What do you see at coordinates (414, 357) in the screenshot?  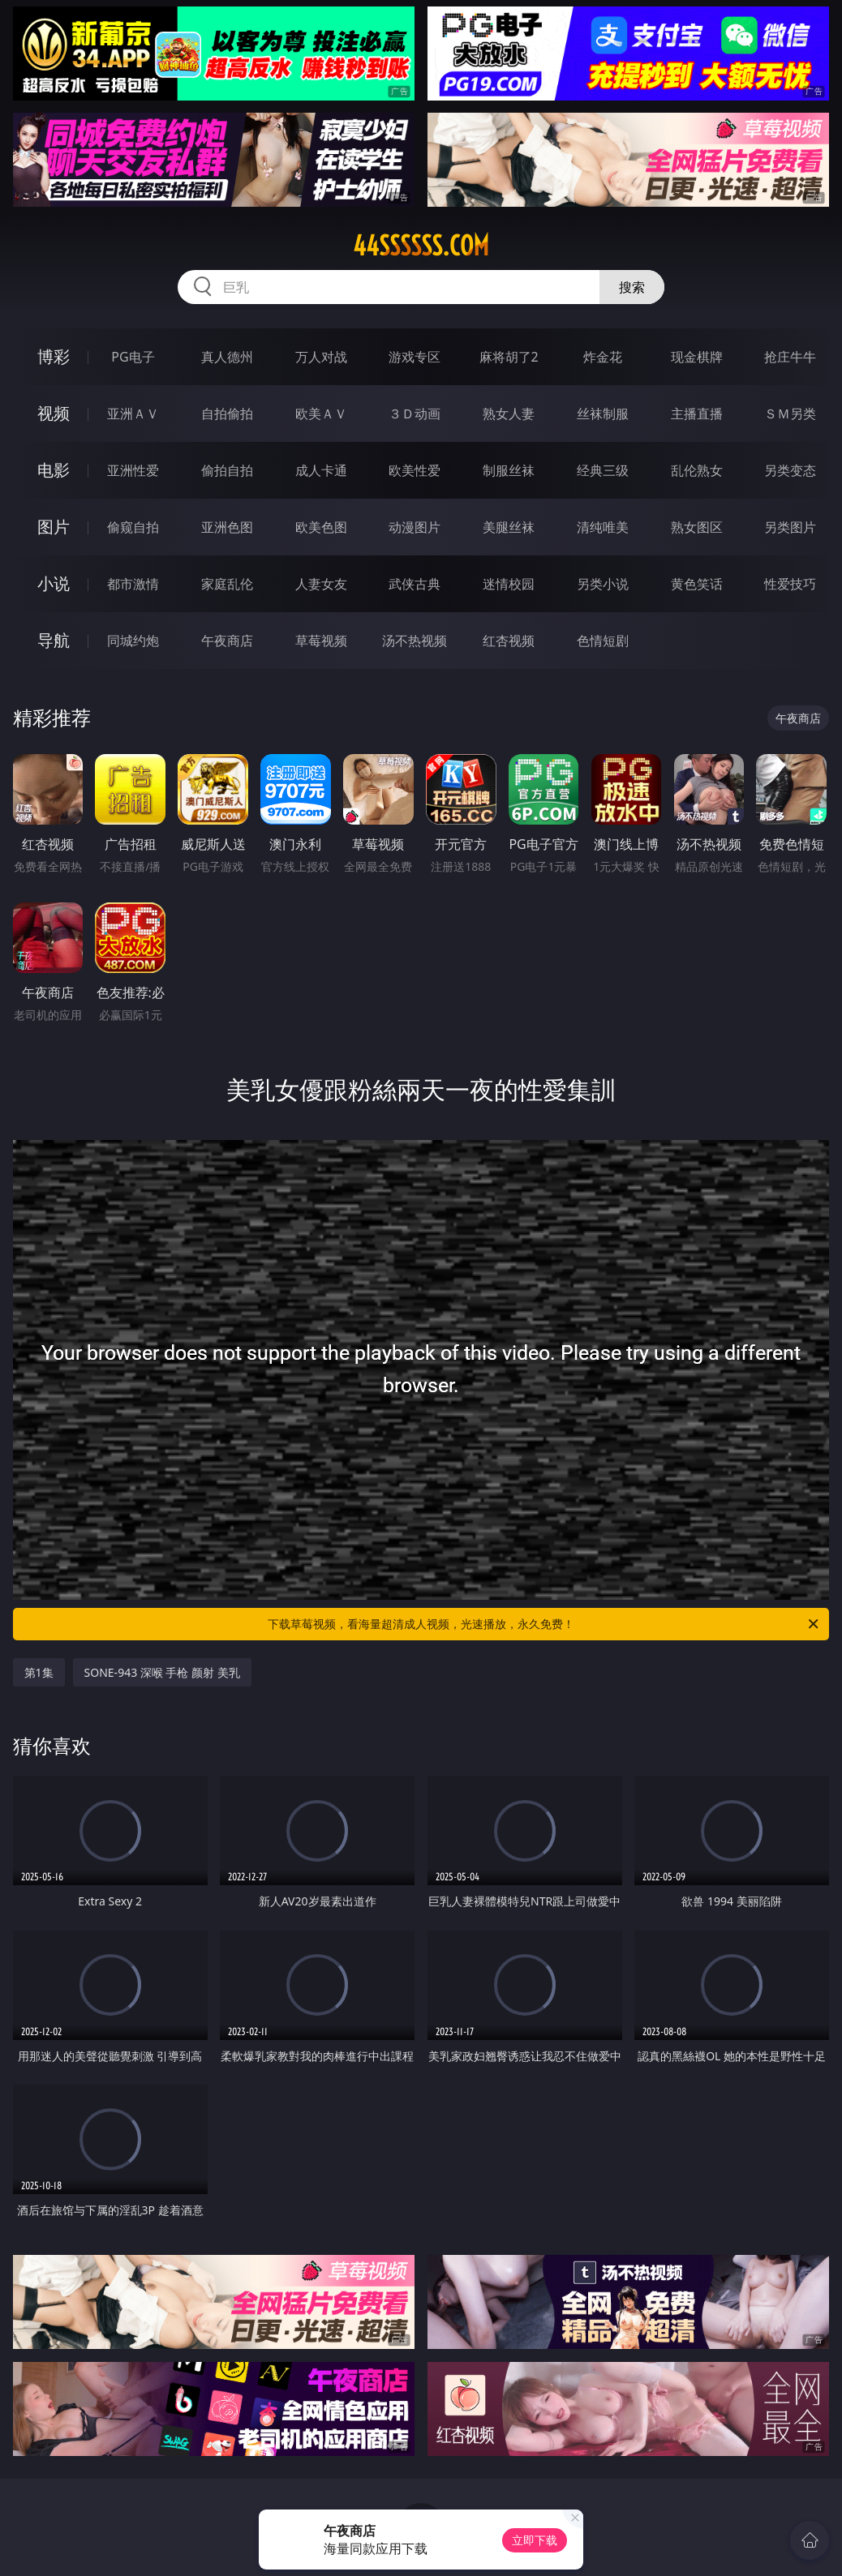 I see `游戏专区` at bounding box center [414, 357].